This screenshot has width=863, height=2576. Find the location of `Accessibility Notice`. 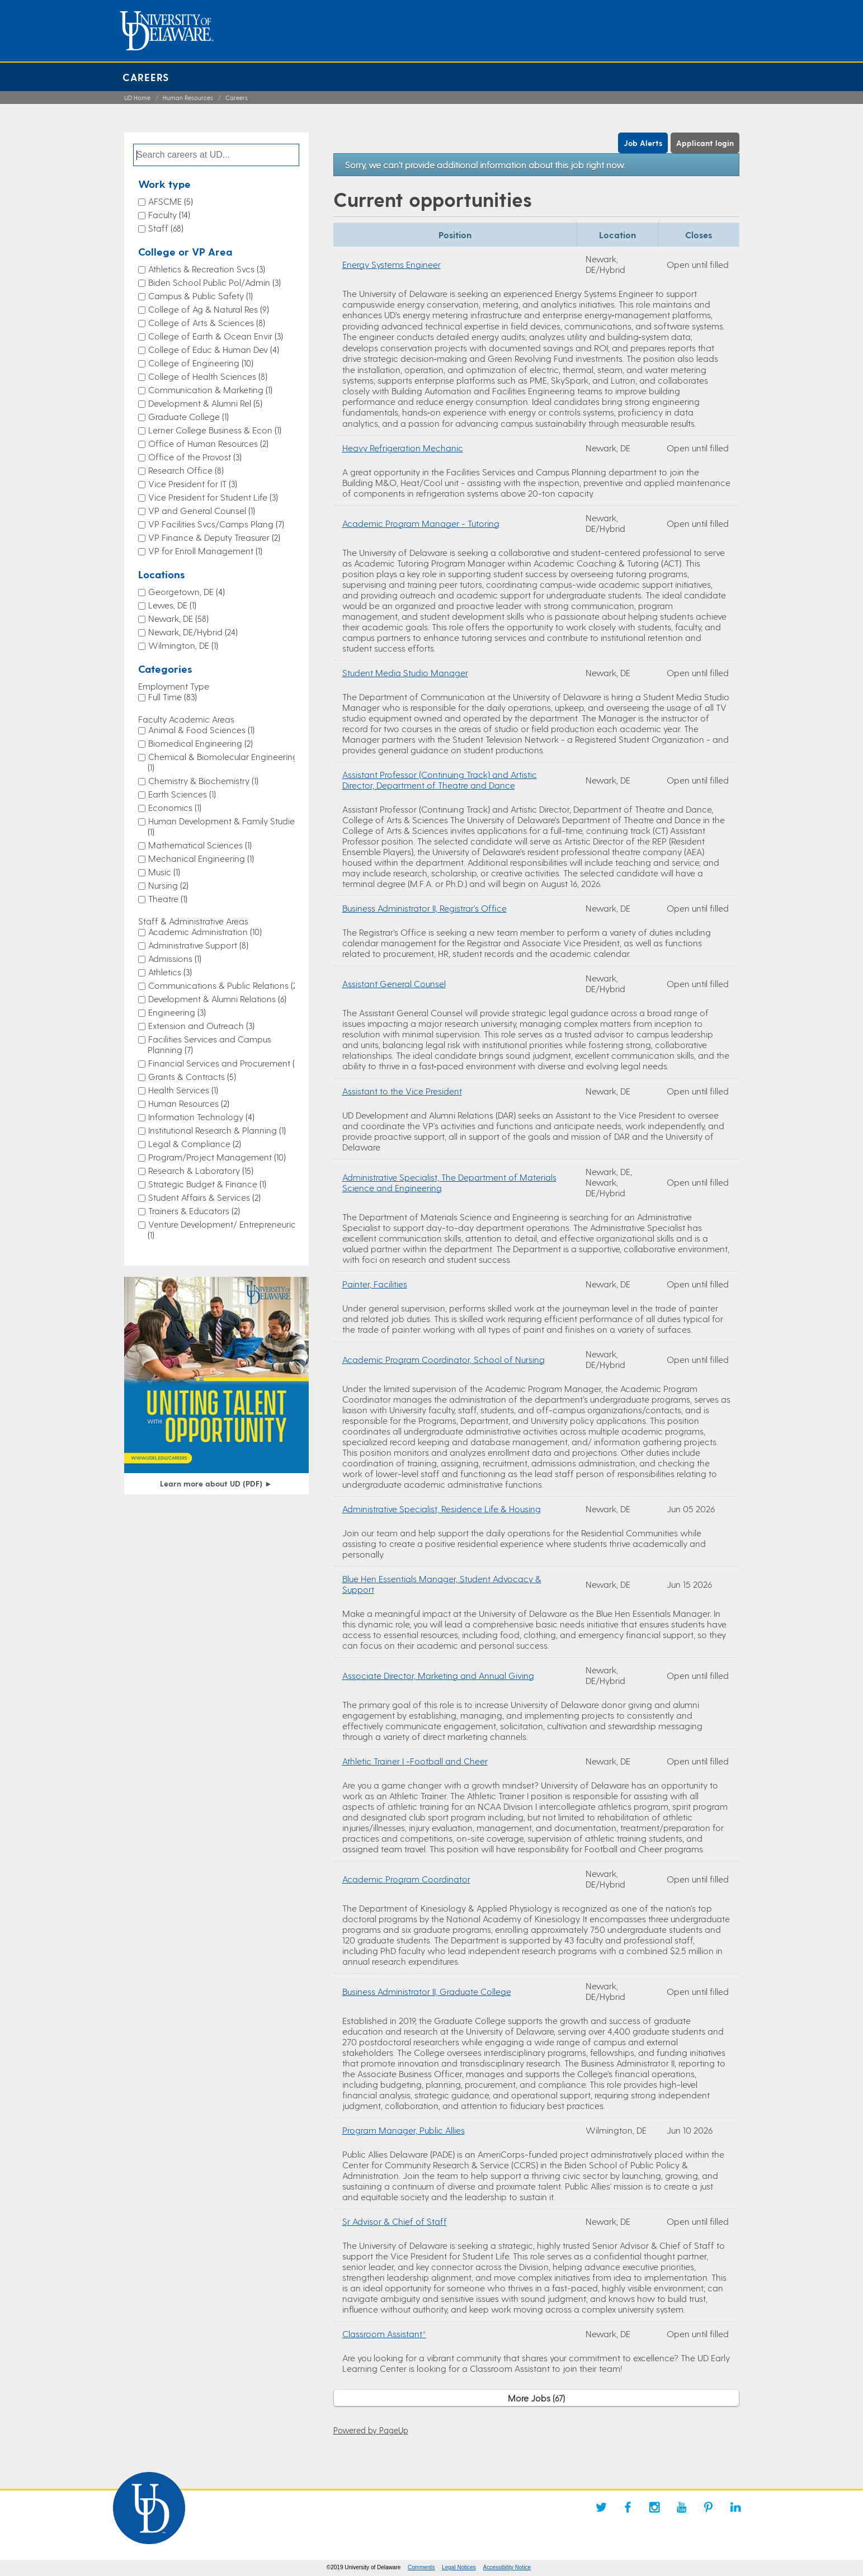

Accessibility Notice is located at coordinates (507, 2567).